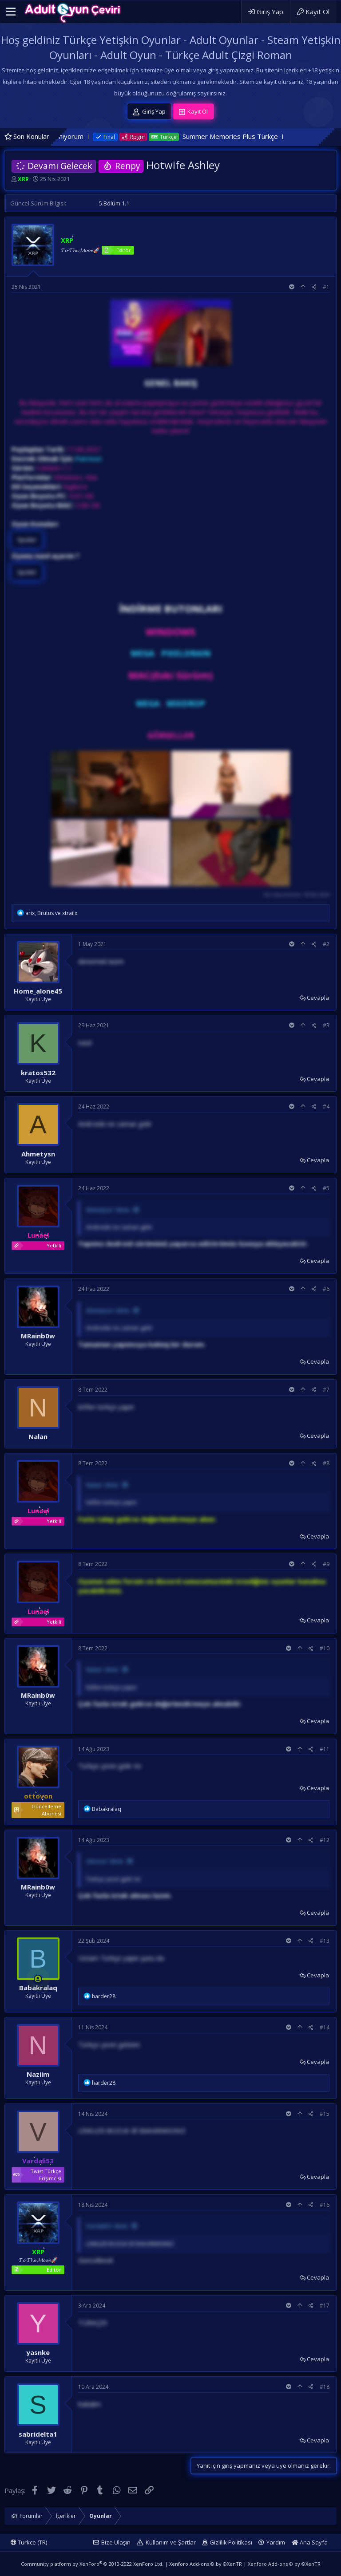 Image resolution: width=341 pixels, height=2576 pixels. I want to click on #16, so click(324, 2205).